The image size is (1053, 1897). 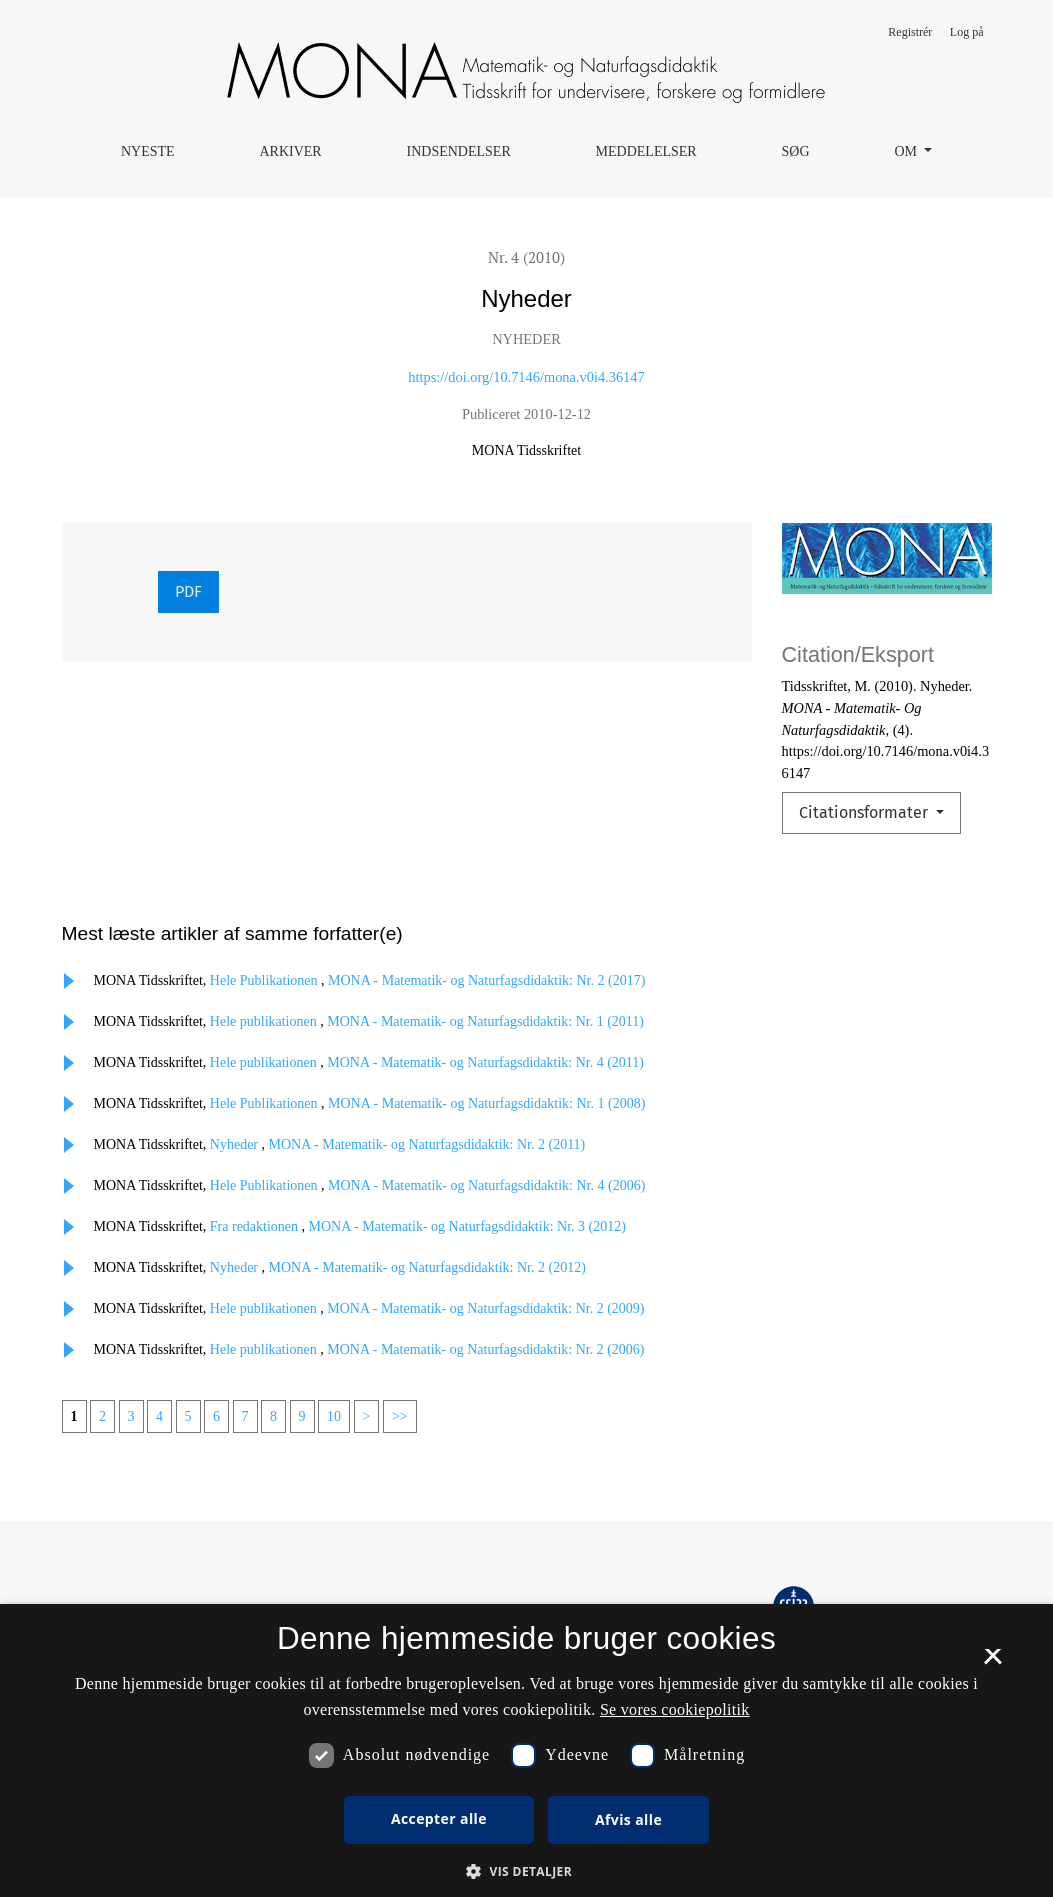 I want to click on Fra redaktionen, so click(x=256, y=1226).